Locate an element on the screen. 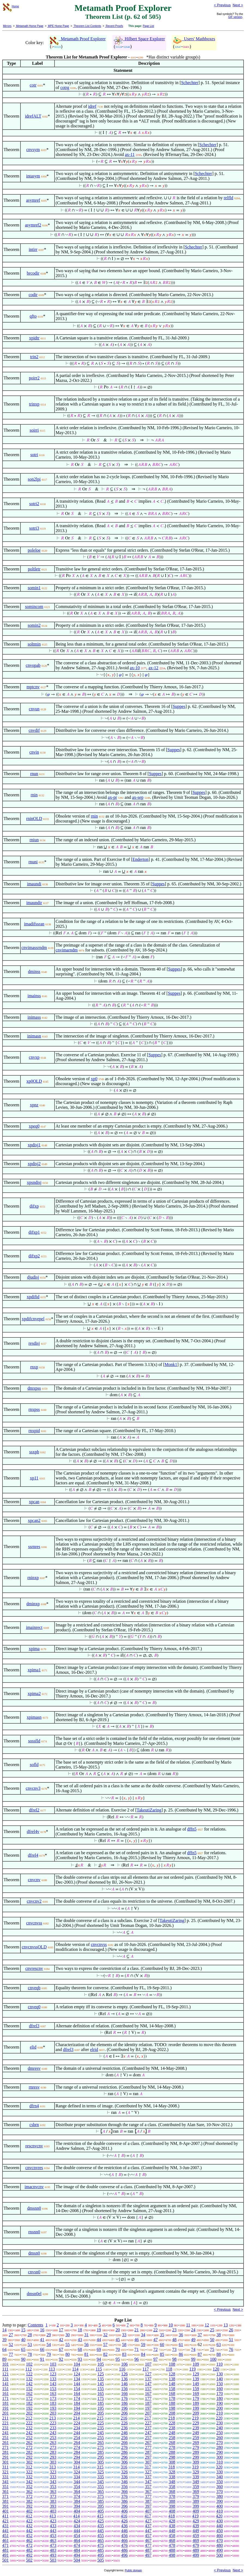  50 is located at coordinates (212, 2339).